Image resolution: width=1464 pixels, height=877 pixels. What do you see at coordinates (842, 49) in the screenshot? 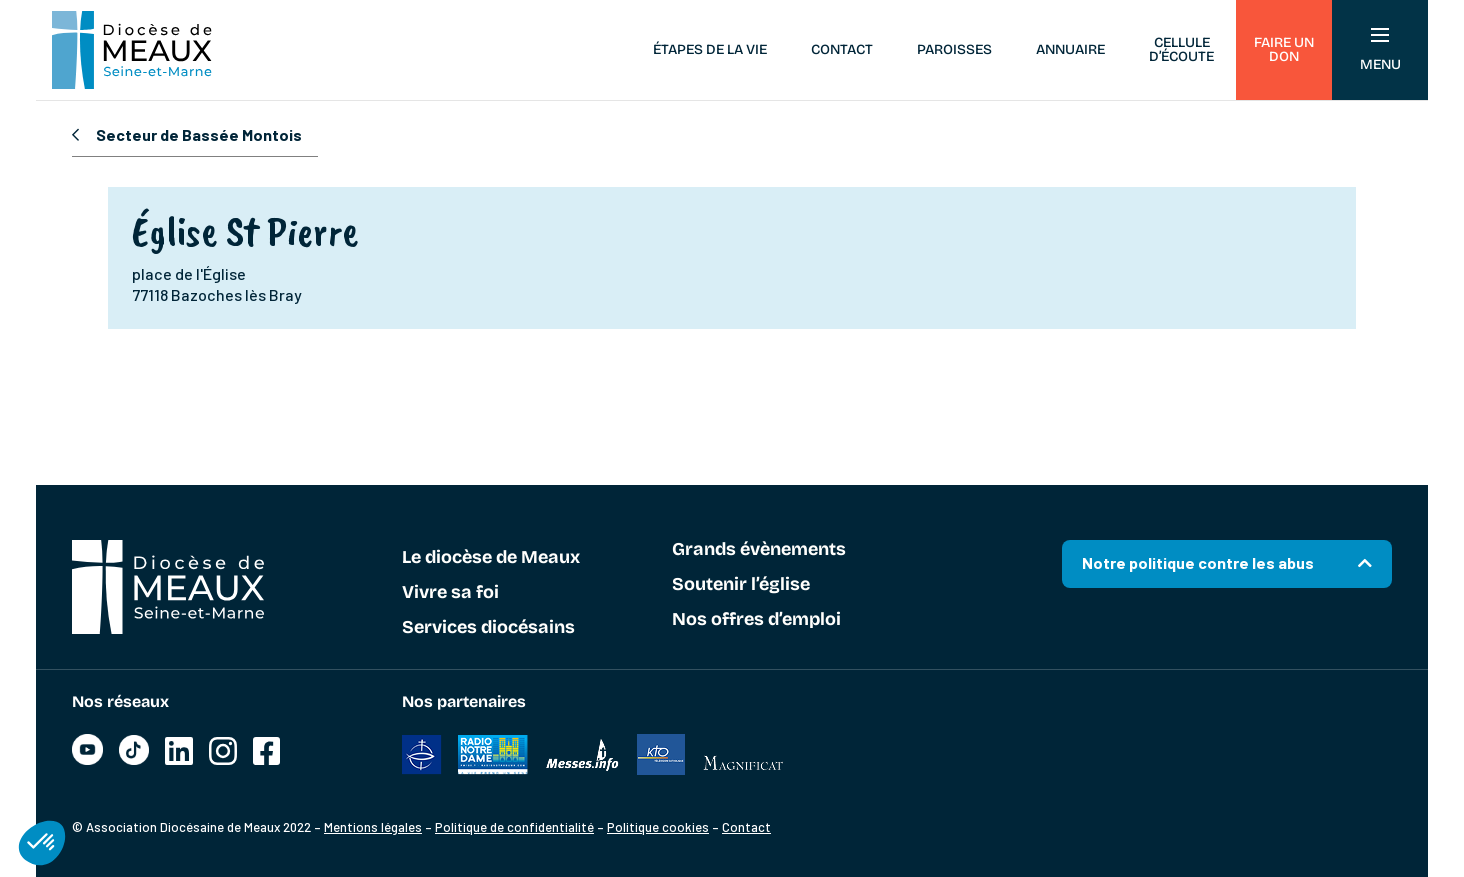
I see `Contact` at bounding box center [842, 49].